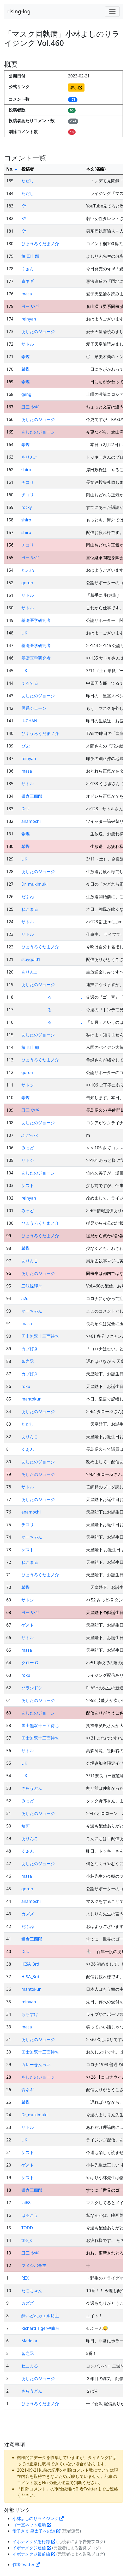  I want to click on goron, so click(27, 583).